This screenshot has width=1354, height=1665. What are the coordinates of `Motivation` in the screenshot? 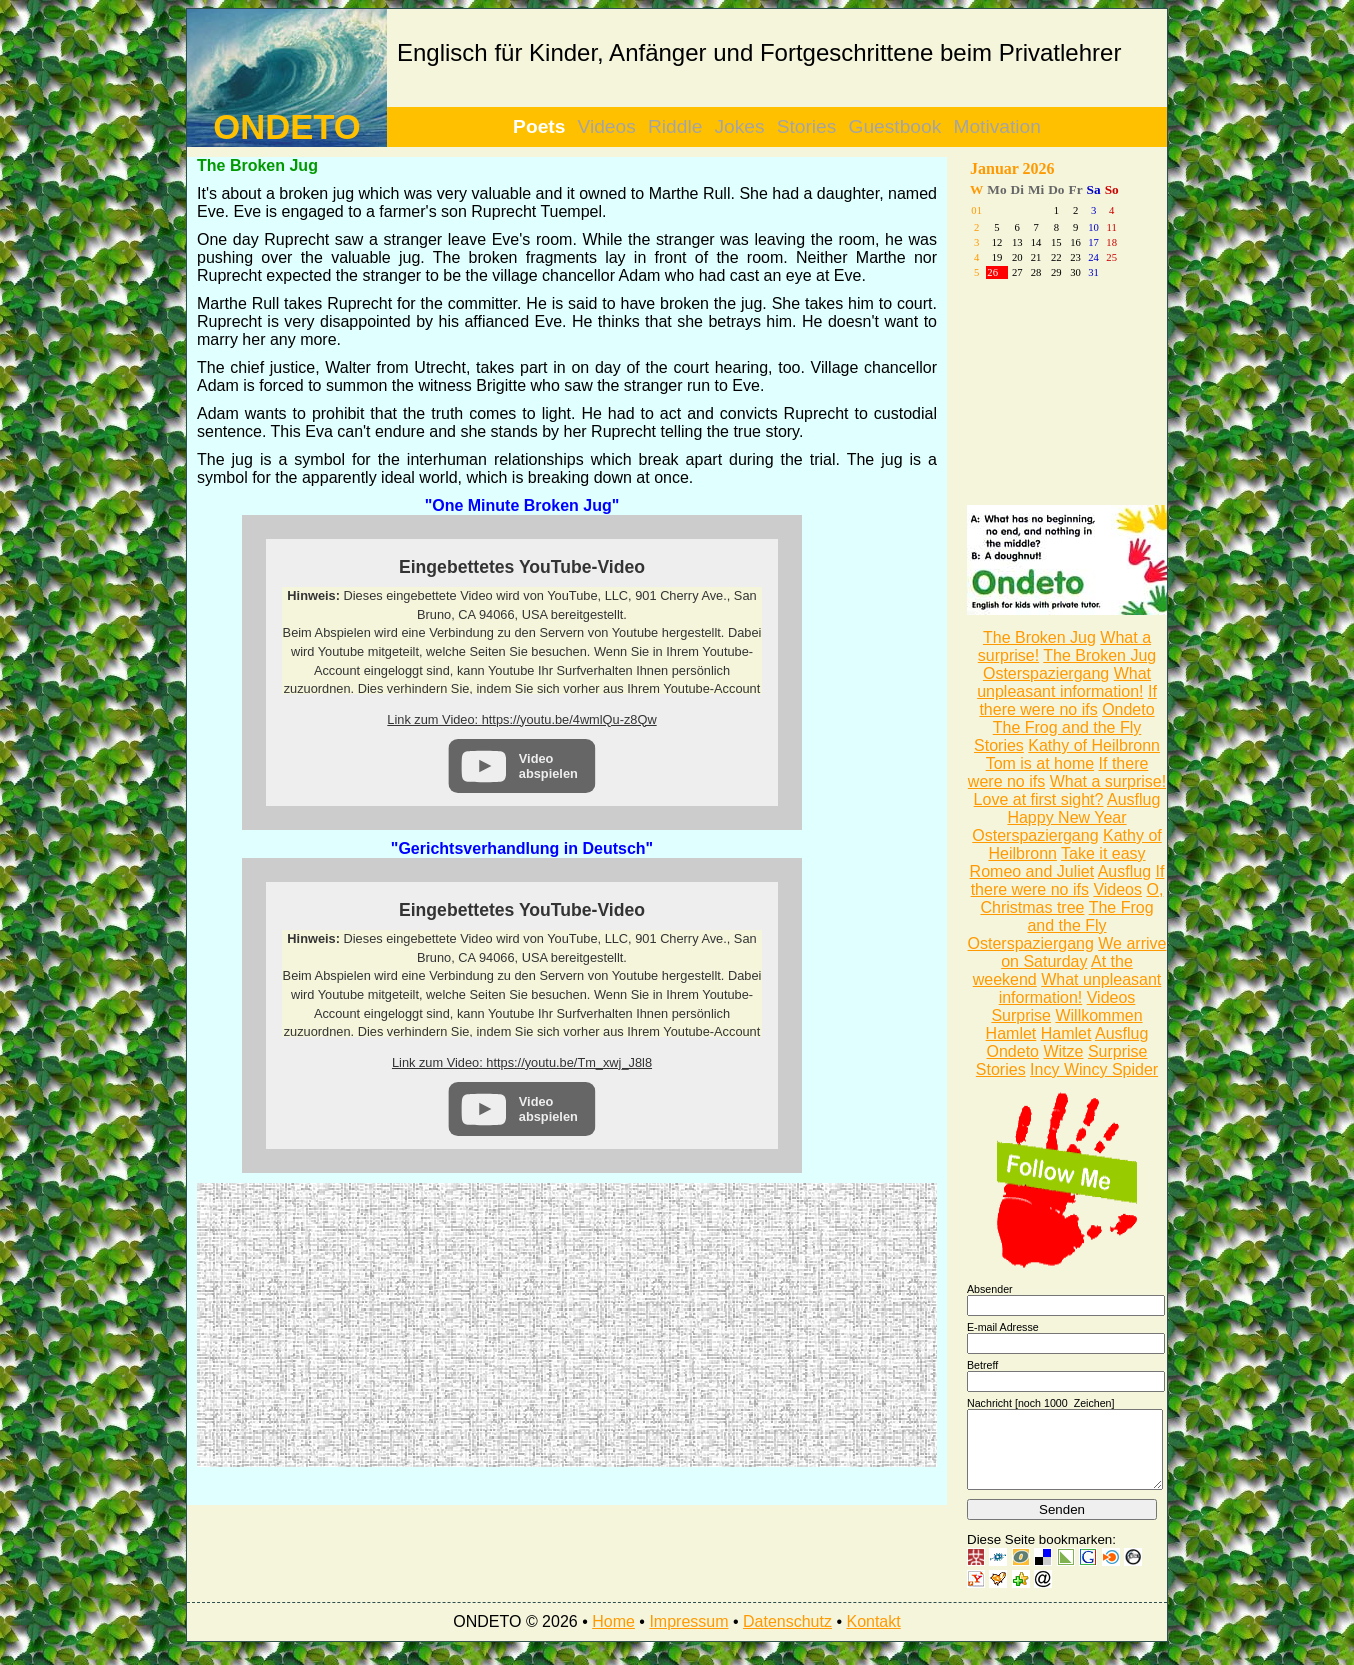 It's located at (996, 126).